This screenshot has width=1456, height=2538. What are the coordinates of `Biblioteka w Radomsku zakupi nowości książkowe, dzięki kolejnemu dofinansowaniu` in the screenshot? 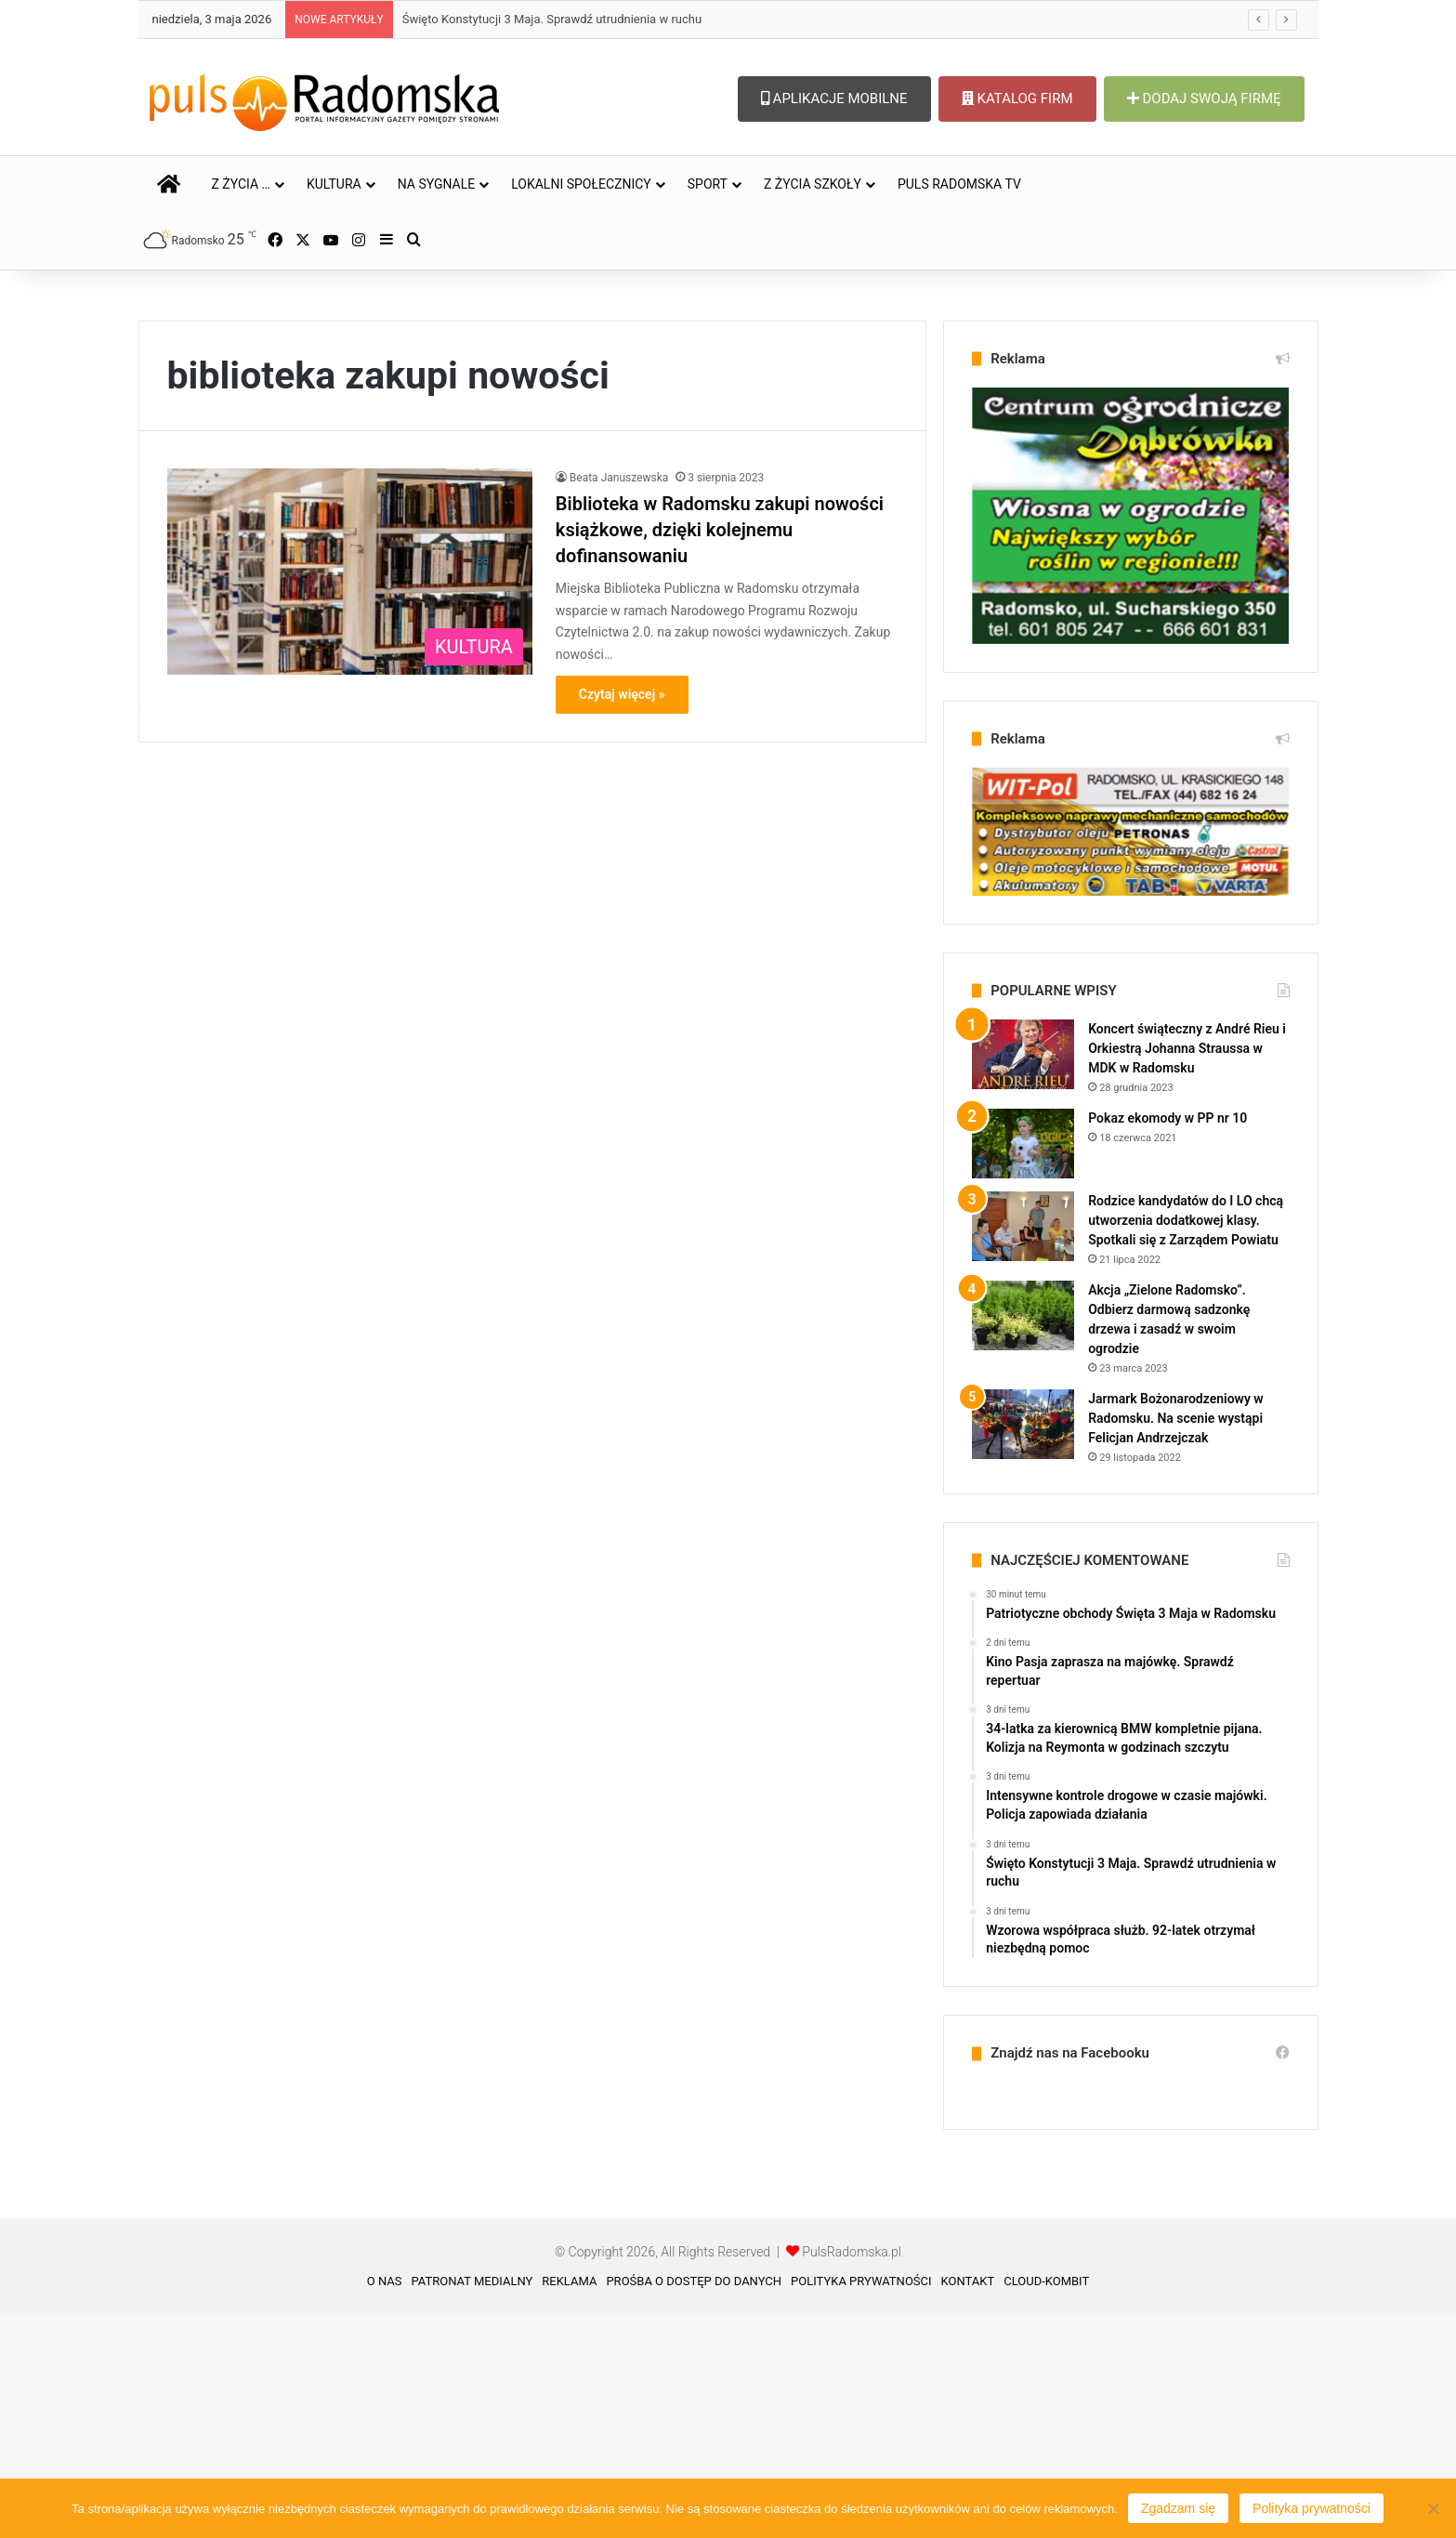 It's located at (720, 753).